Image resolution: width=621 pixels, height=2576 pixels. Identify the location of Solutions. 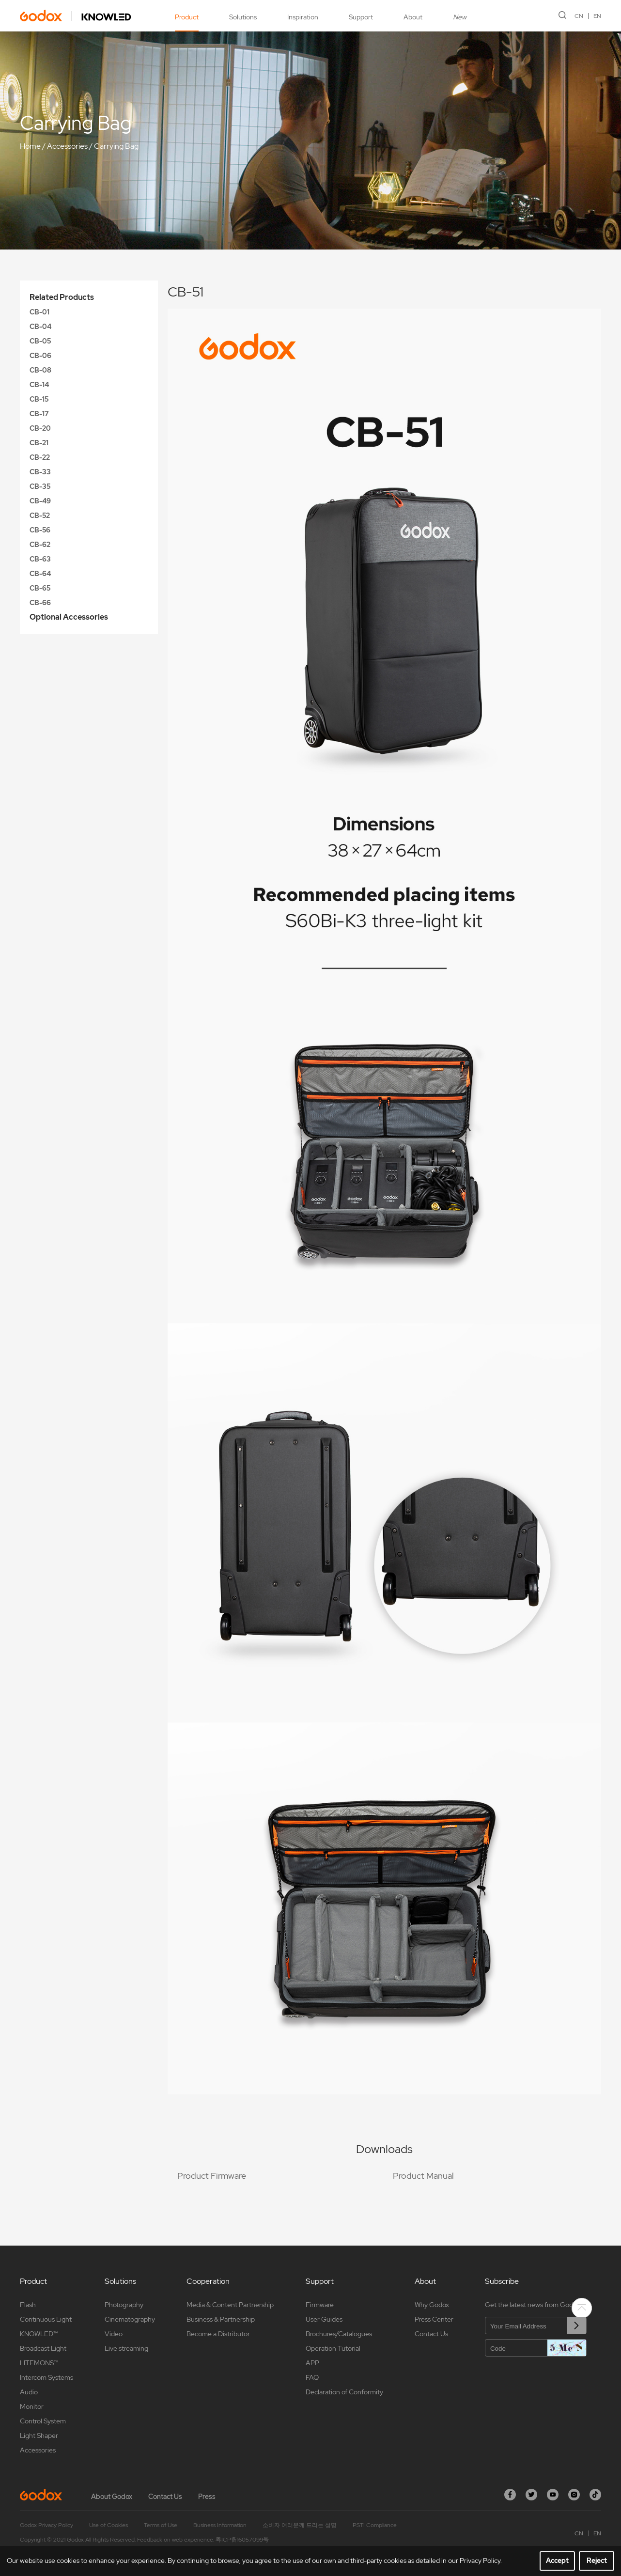
(243, 17).